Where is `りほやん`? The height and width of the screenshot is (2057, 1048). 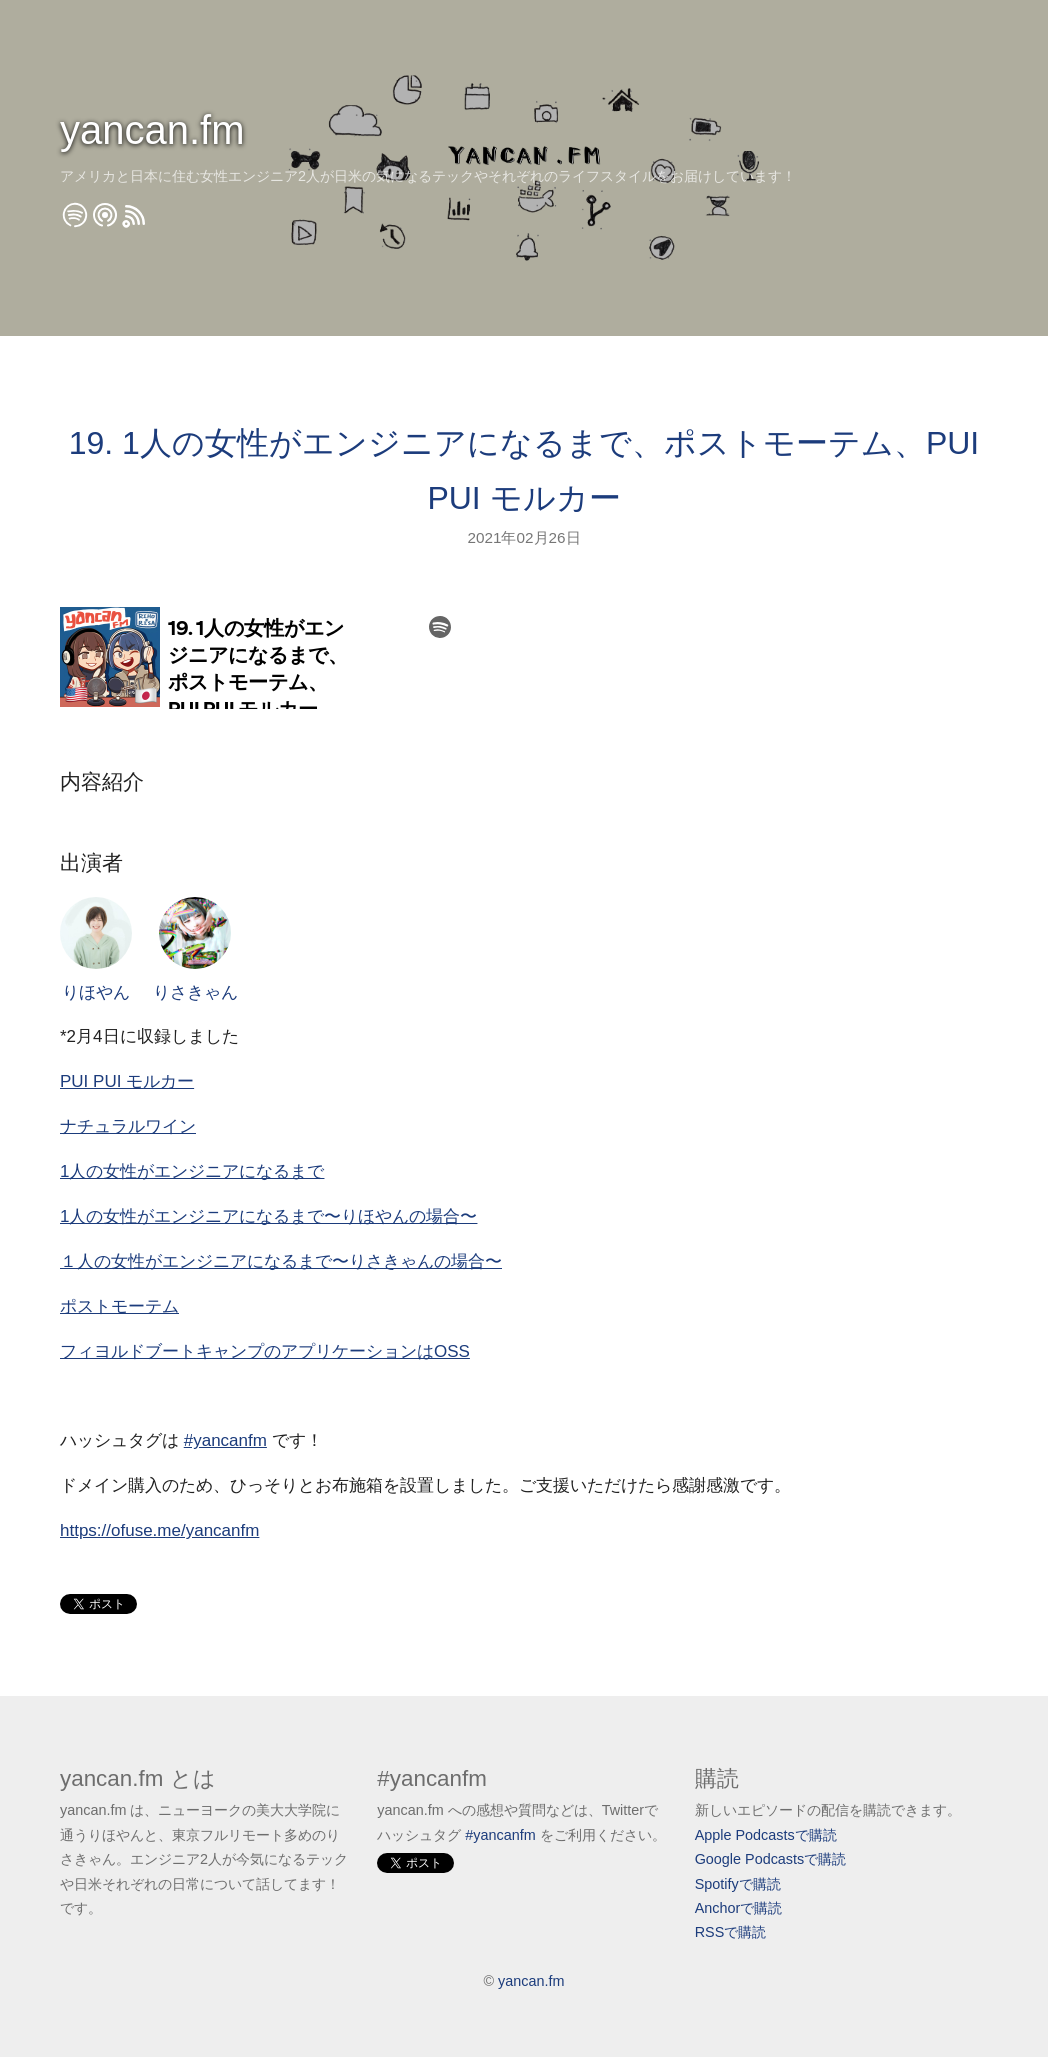
りほやん is located at coordinates (96, 949).